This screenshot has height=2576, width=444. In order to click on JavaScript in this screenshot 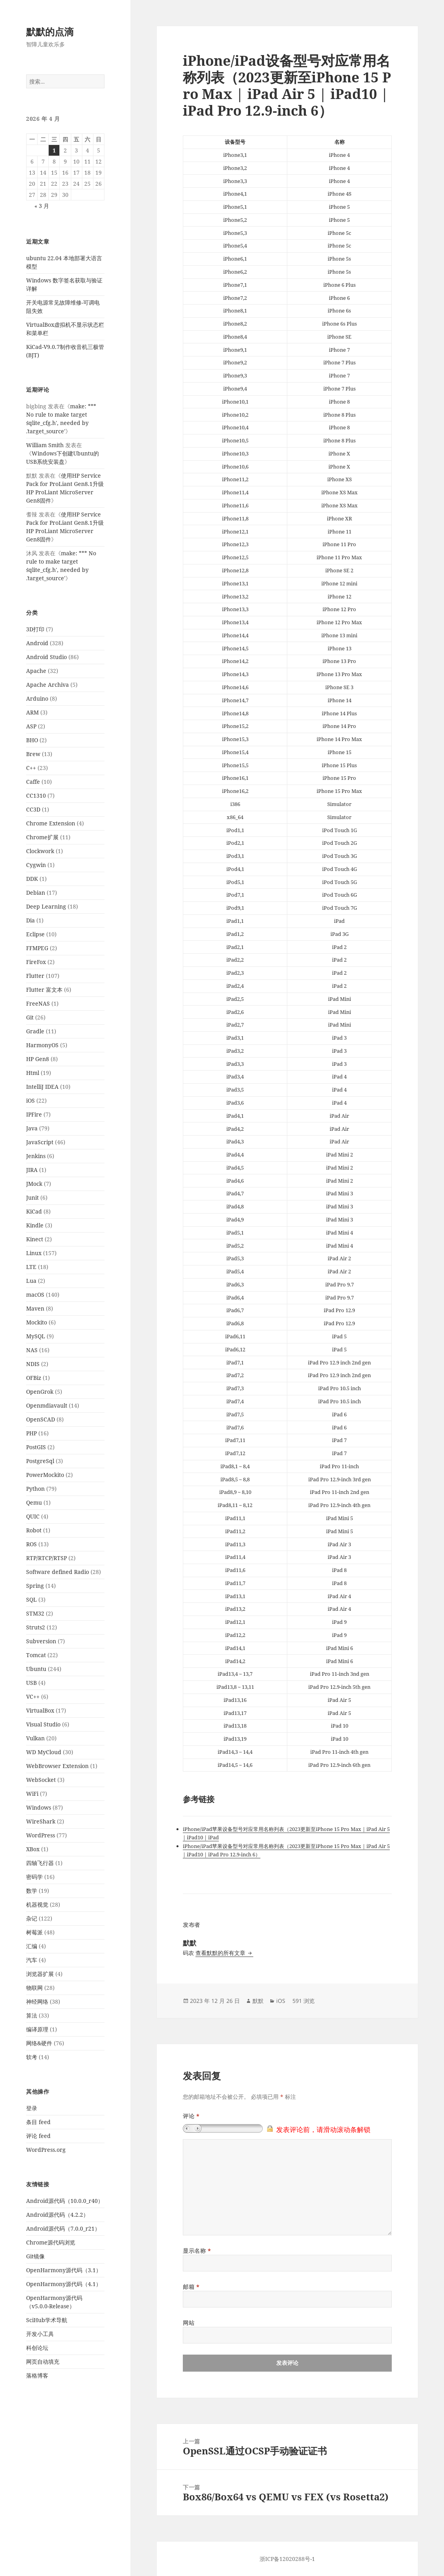, I will do `click(39, 1142)`.